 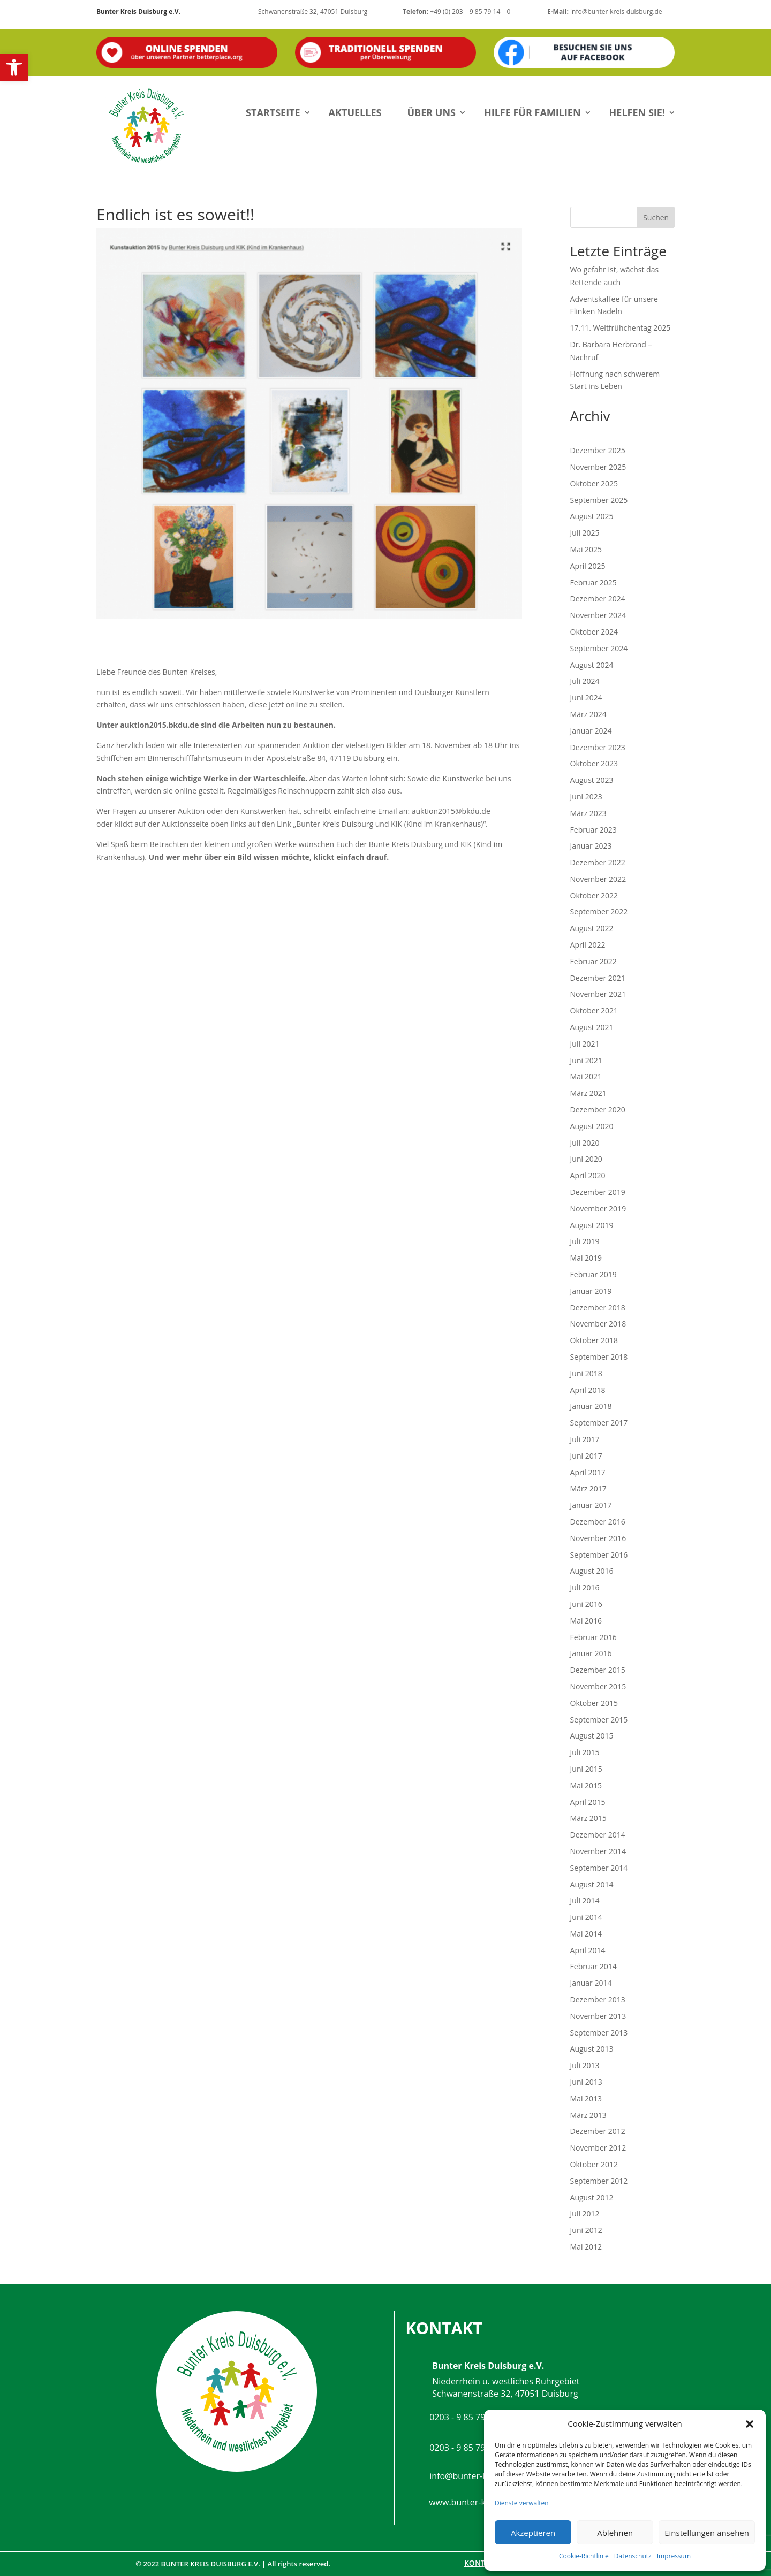 I want to click on April 2020, so click(x=588, y=1175).